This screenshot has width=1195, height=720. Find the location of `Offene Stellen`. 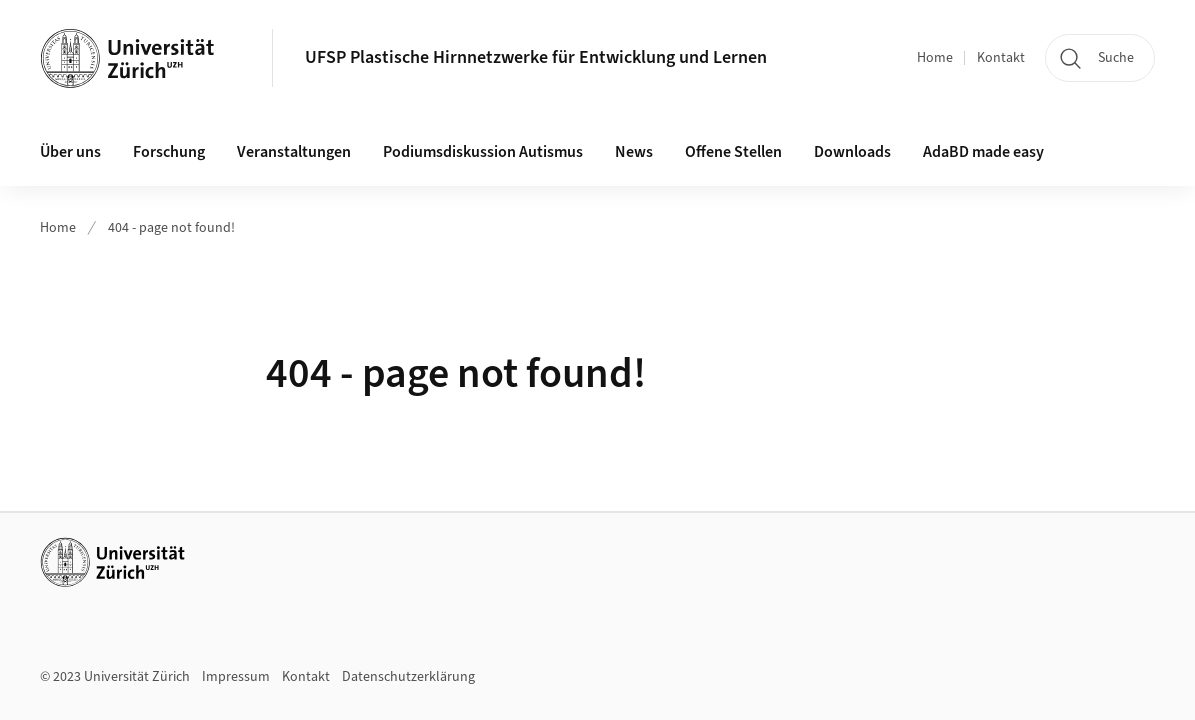

Offene Stellen is located at coordinates (733, 152).